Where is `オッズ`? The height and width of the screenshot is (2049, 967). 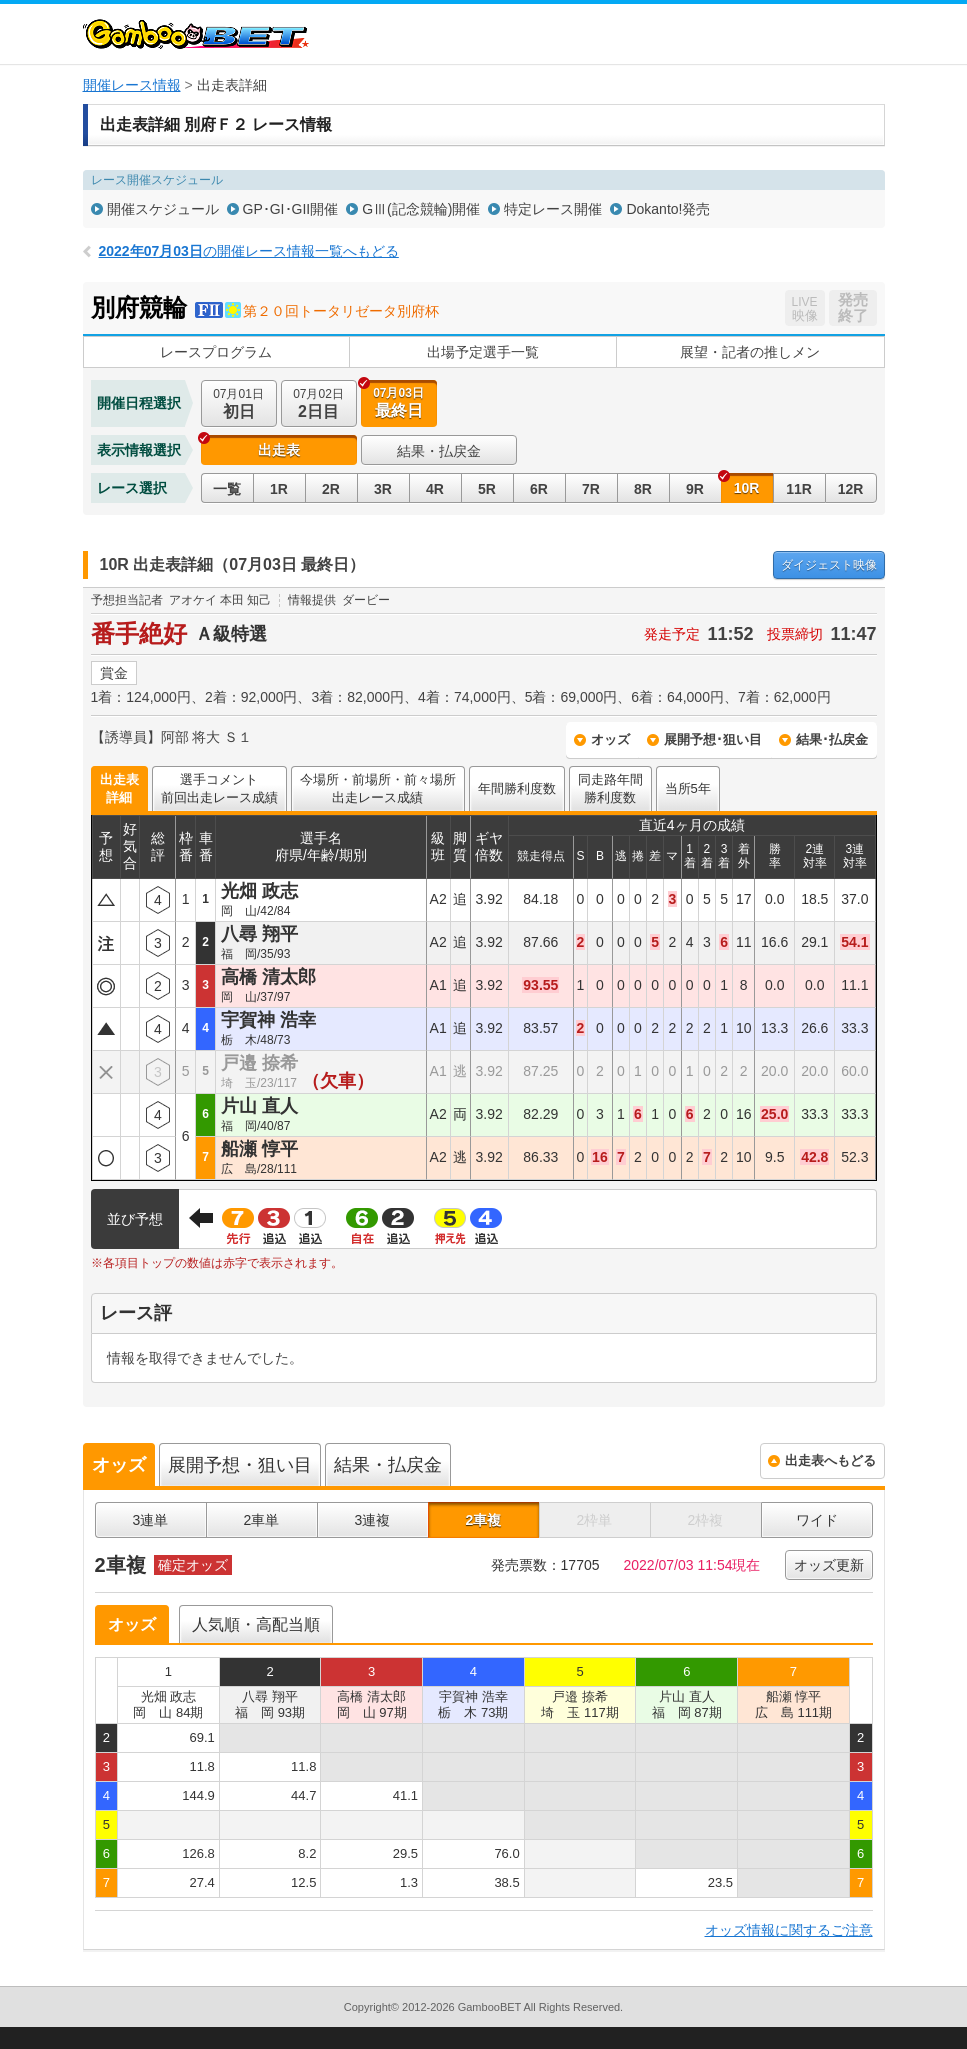
オッズ is located at coordinates (610, 739).